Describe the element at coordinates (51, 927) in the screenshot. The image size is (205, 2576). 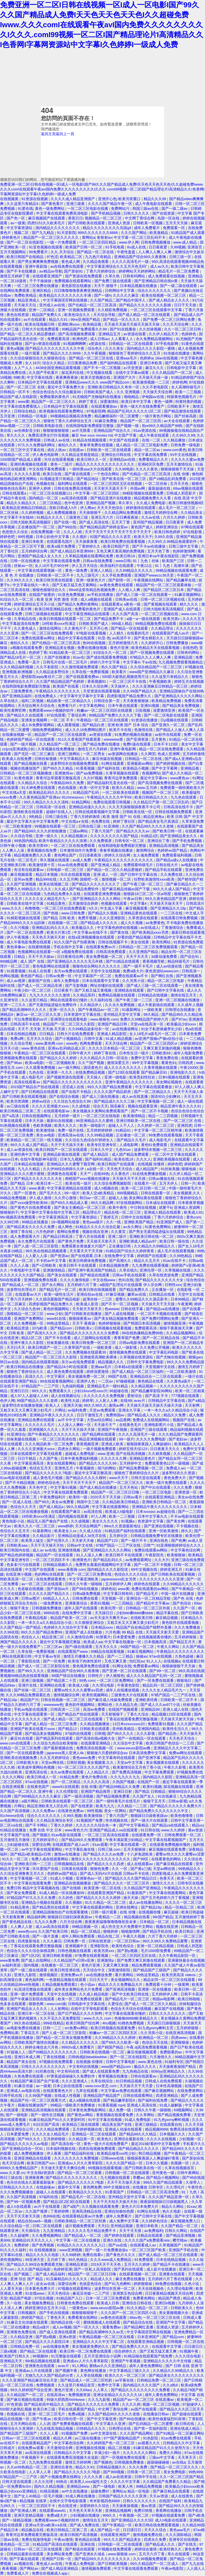
I see `亚洲精品乱码久久久久` at that location.